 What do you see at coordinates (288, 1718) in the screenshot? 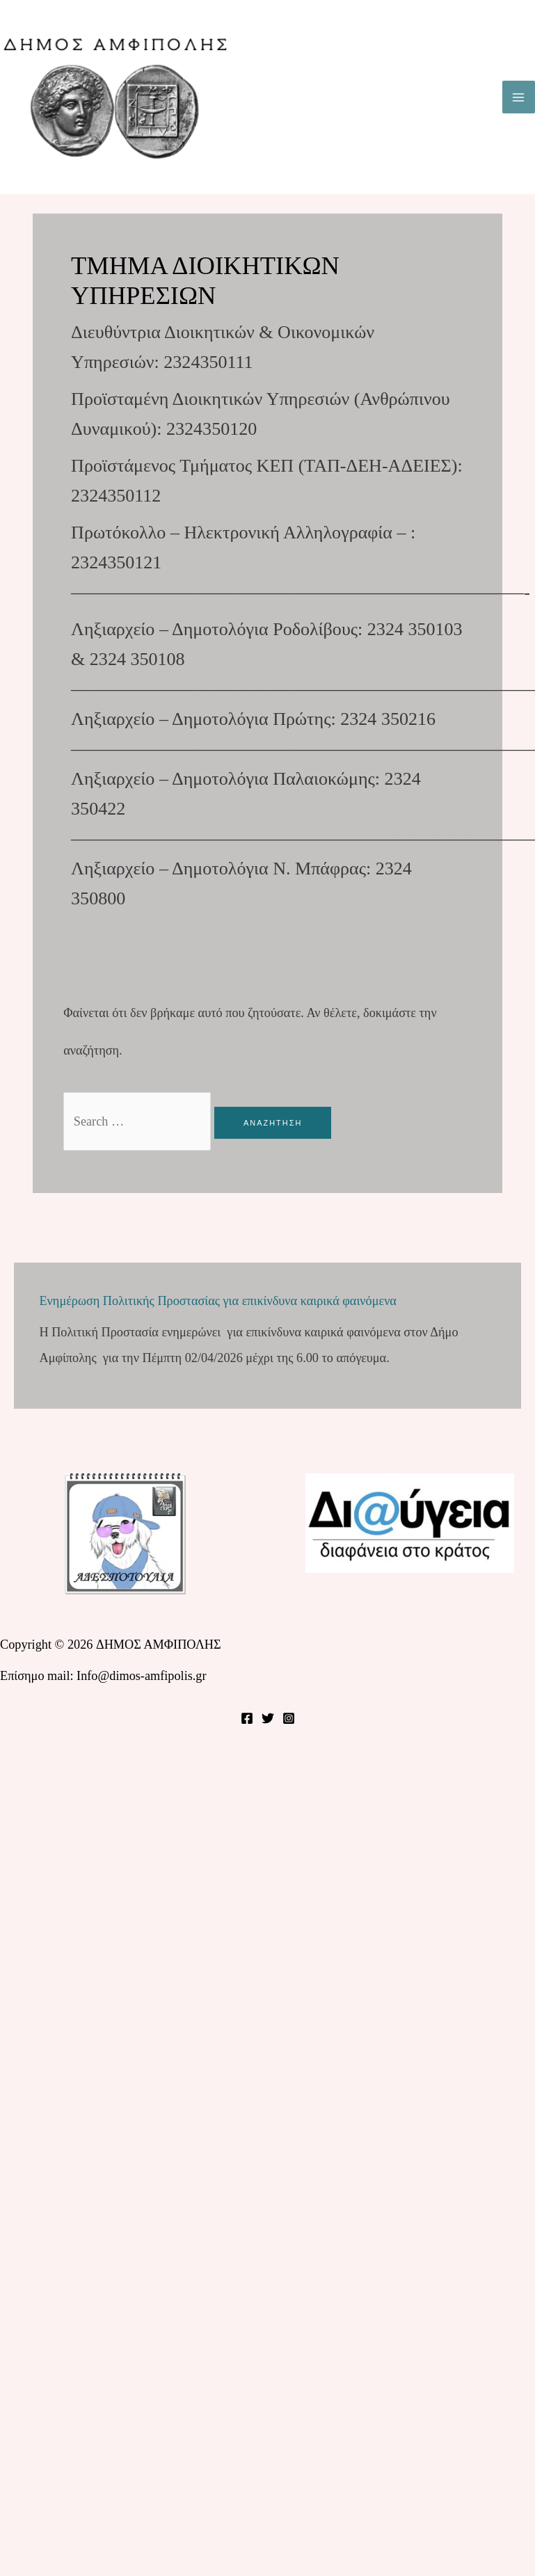
I see `[Instagram]` at bounding box center [288, 1718].